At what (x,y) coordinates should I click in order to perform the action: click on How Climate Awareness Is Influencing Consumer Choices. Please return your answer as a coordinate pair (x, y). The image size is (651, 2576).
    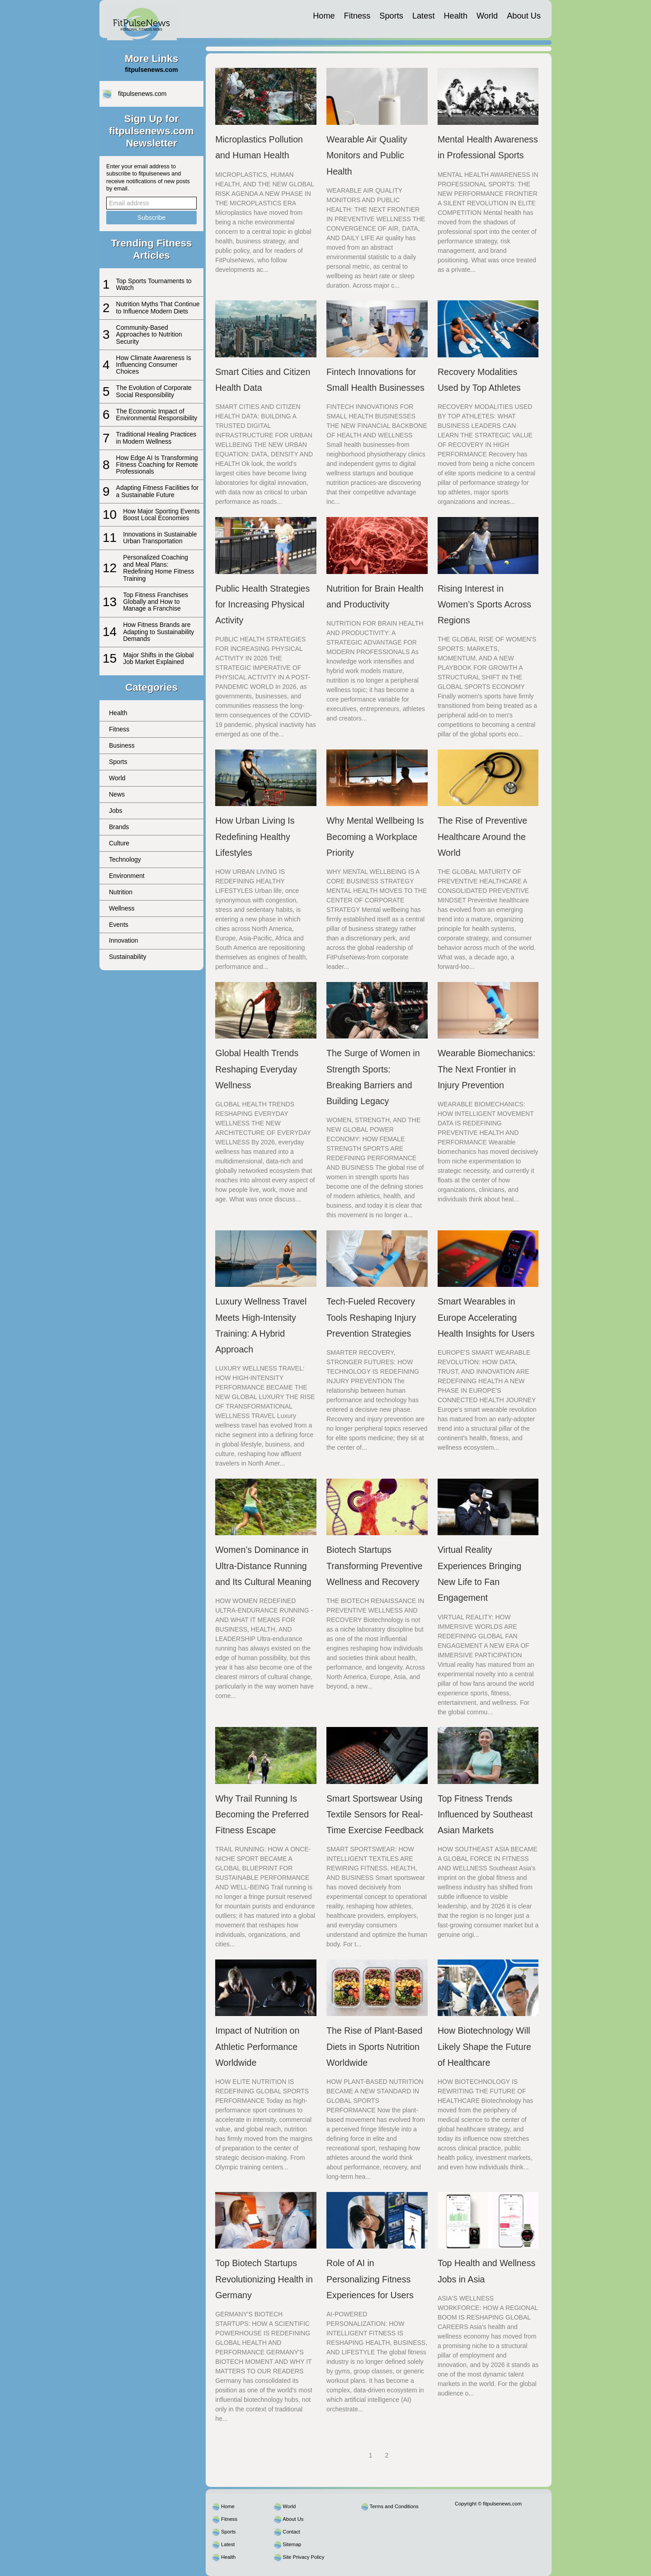
    Looking at the image, I should click on (153, 364).